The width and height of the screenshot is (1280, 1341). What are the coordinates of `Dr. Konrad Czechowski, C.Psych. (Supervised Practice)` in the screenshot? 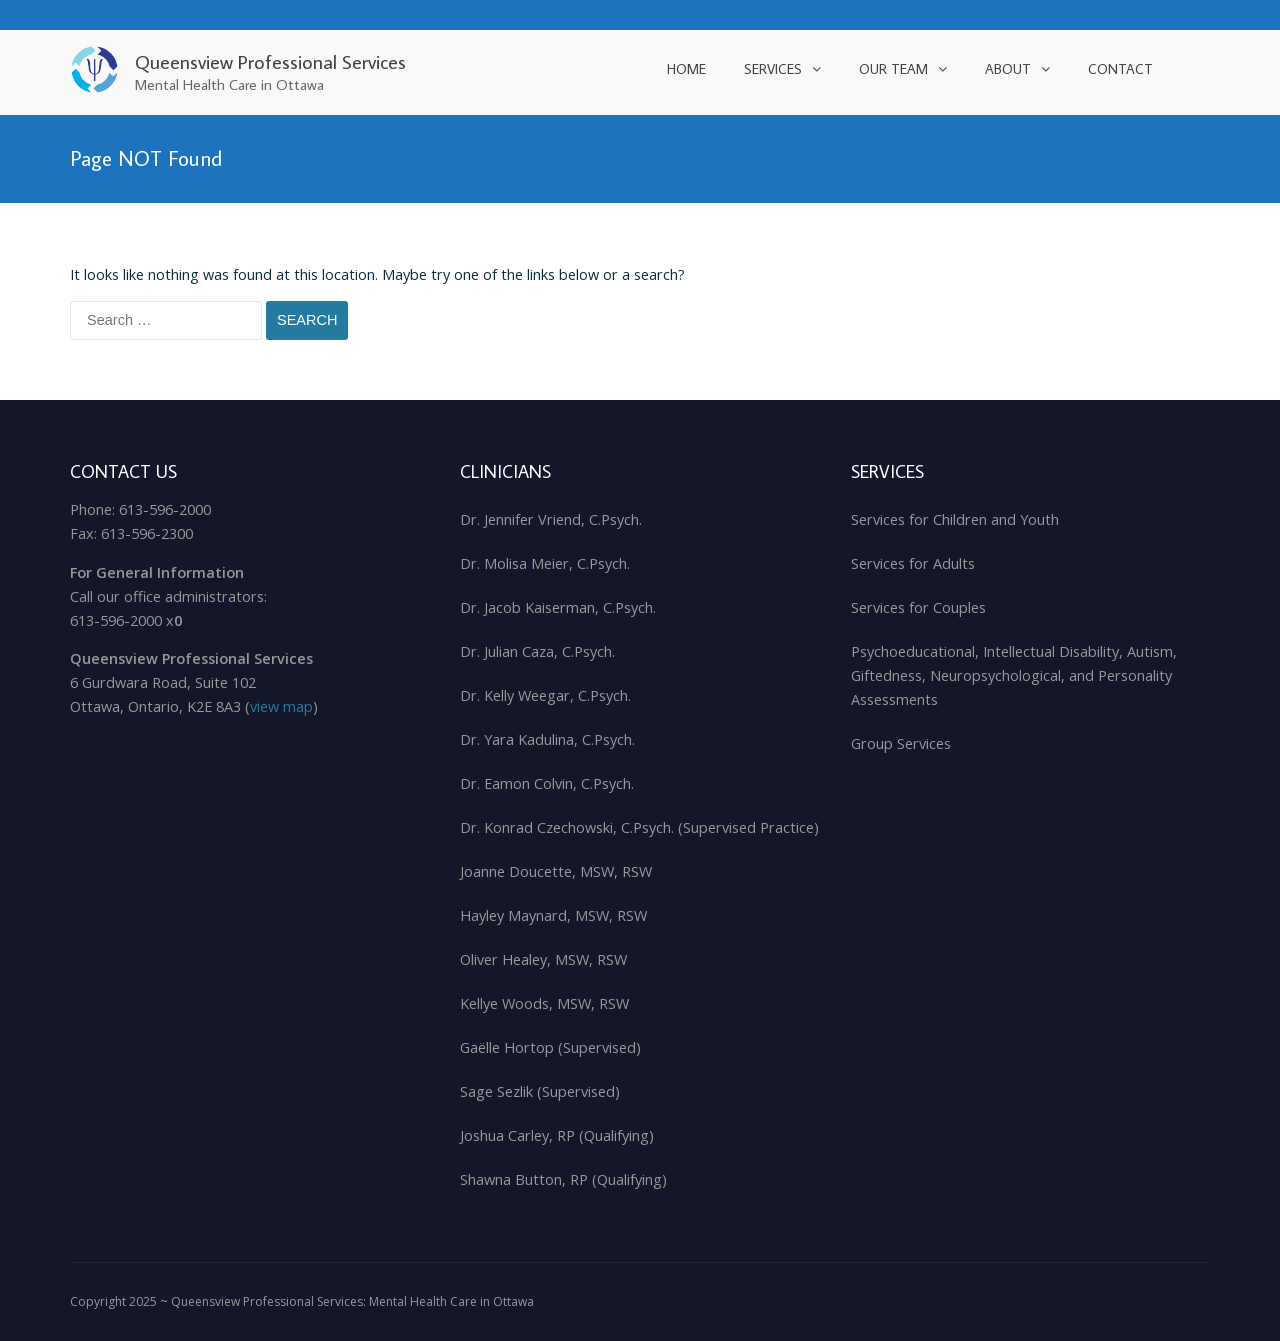 It's located at (639, 827).